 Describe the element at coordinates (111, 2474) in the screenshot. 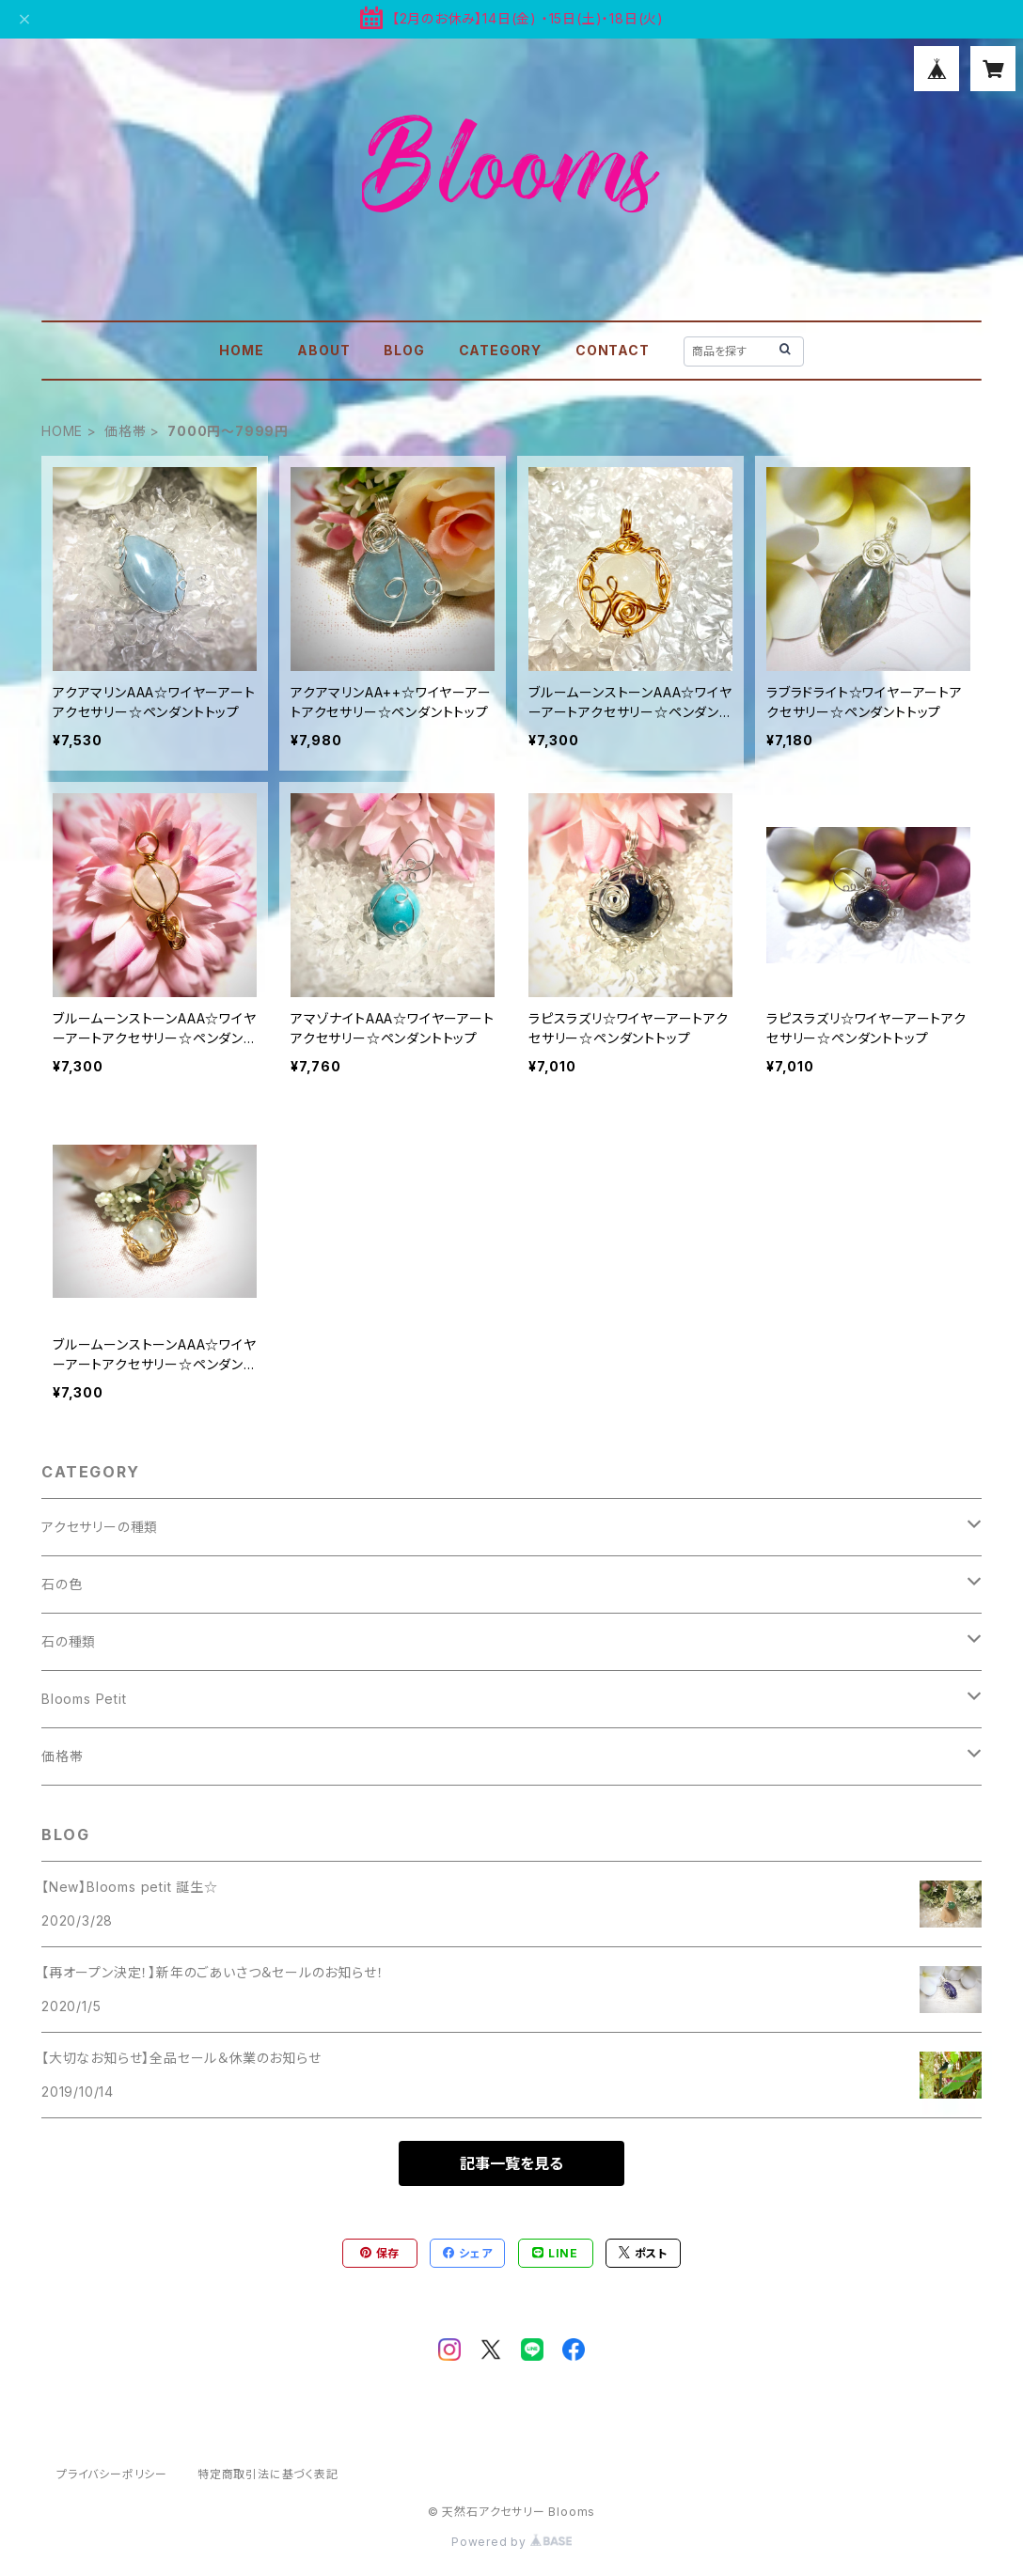

I see `プライバシーポリシー` at that location.